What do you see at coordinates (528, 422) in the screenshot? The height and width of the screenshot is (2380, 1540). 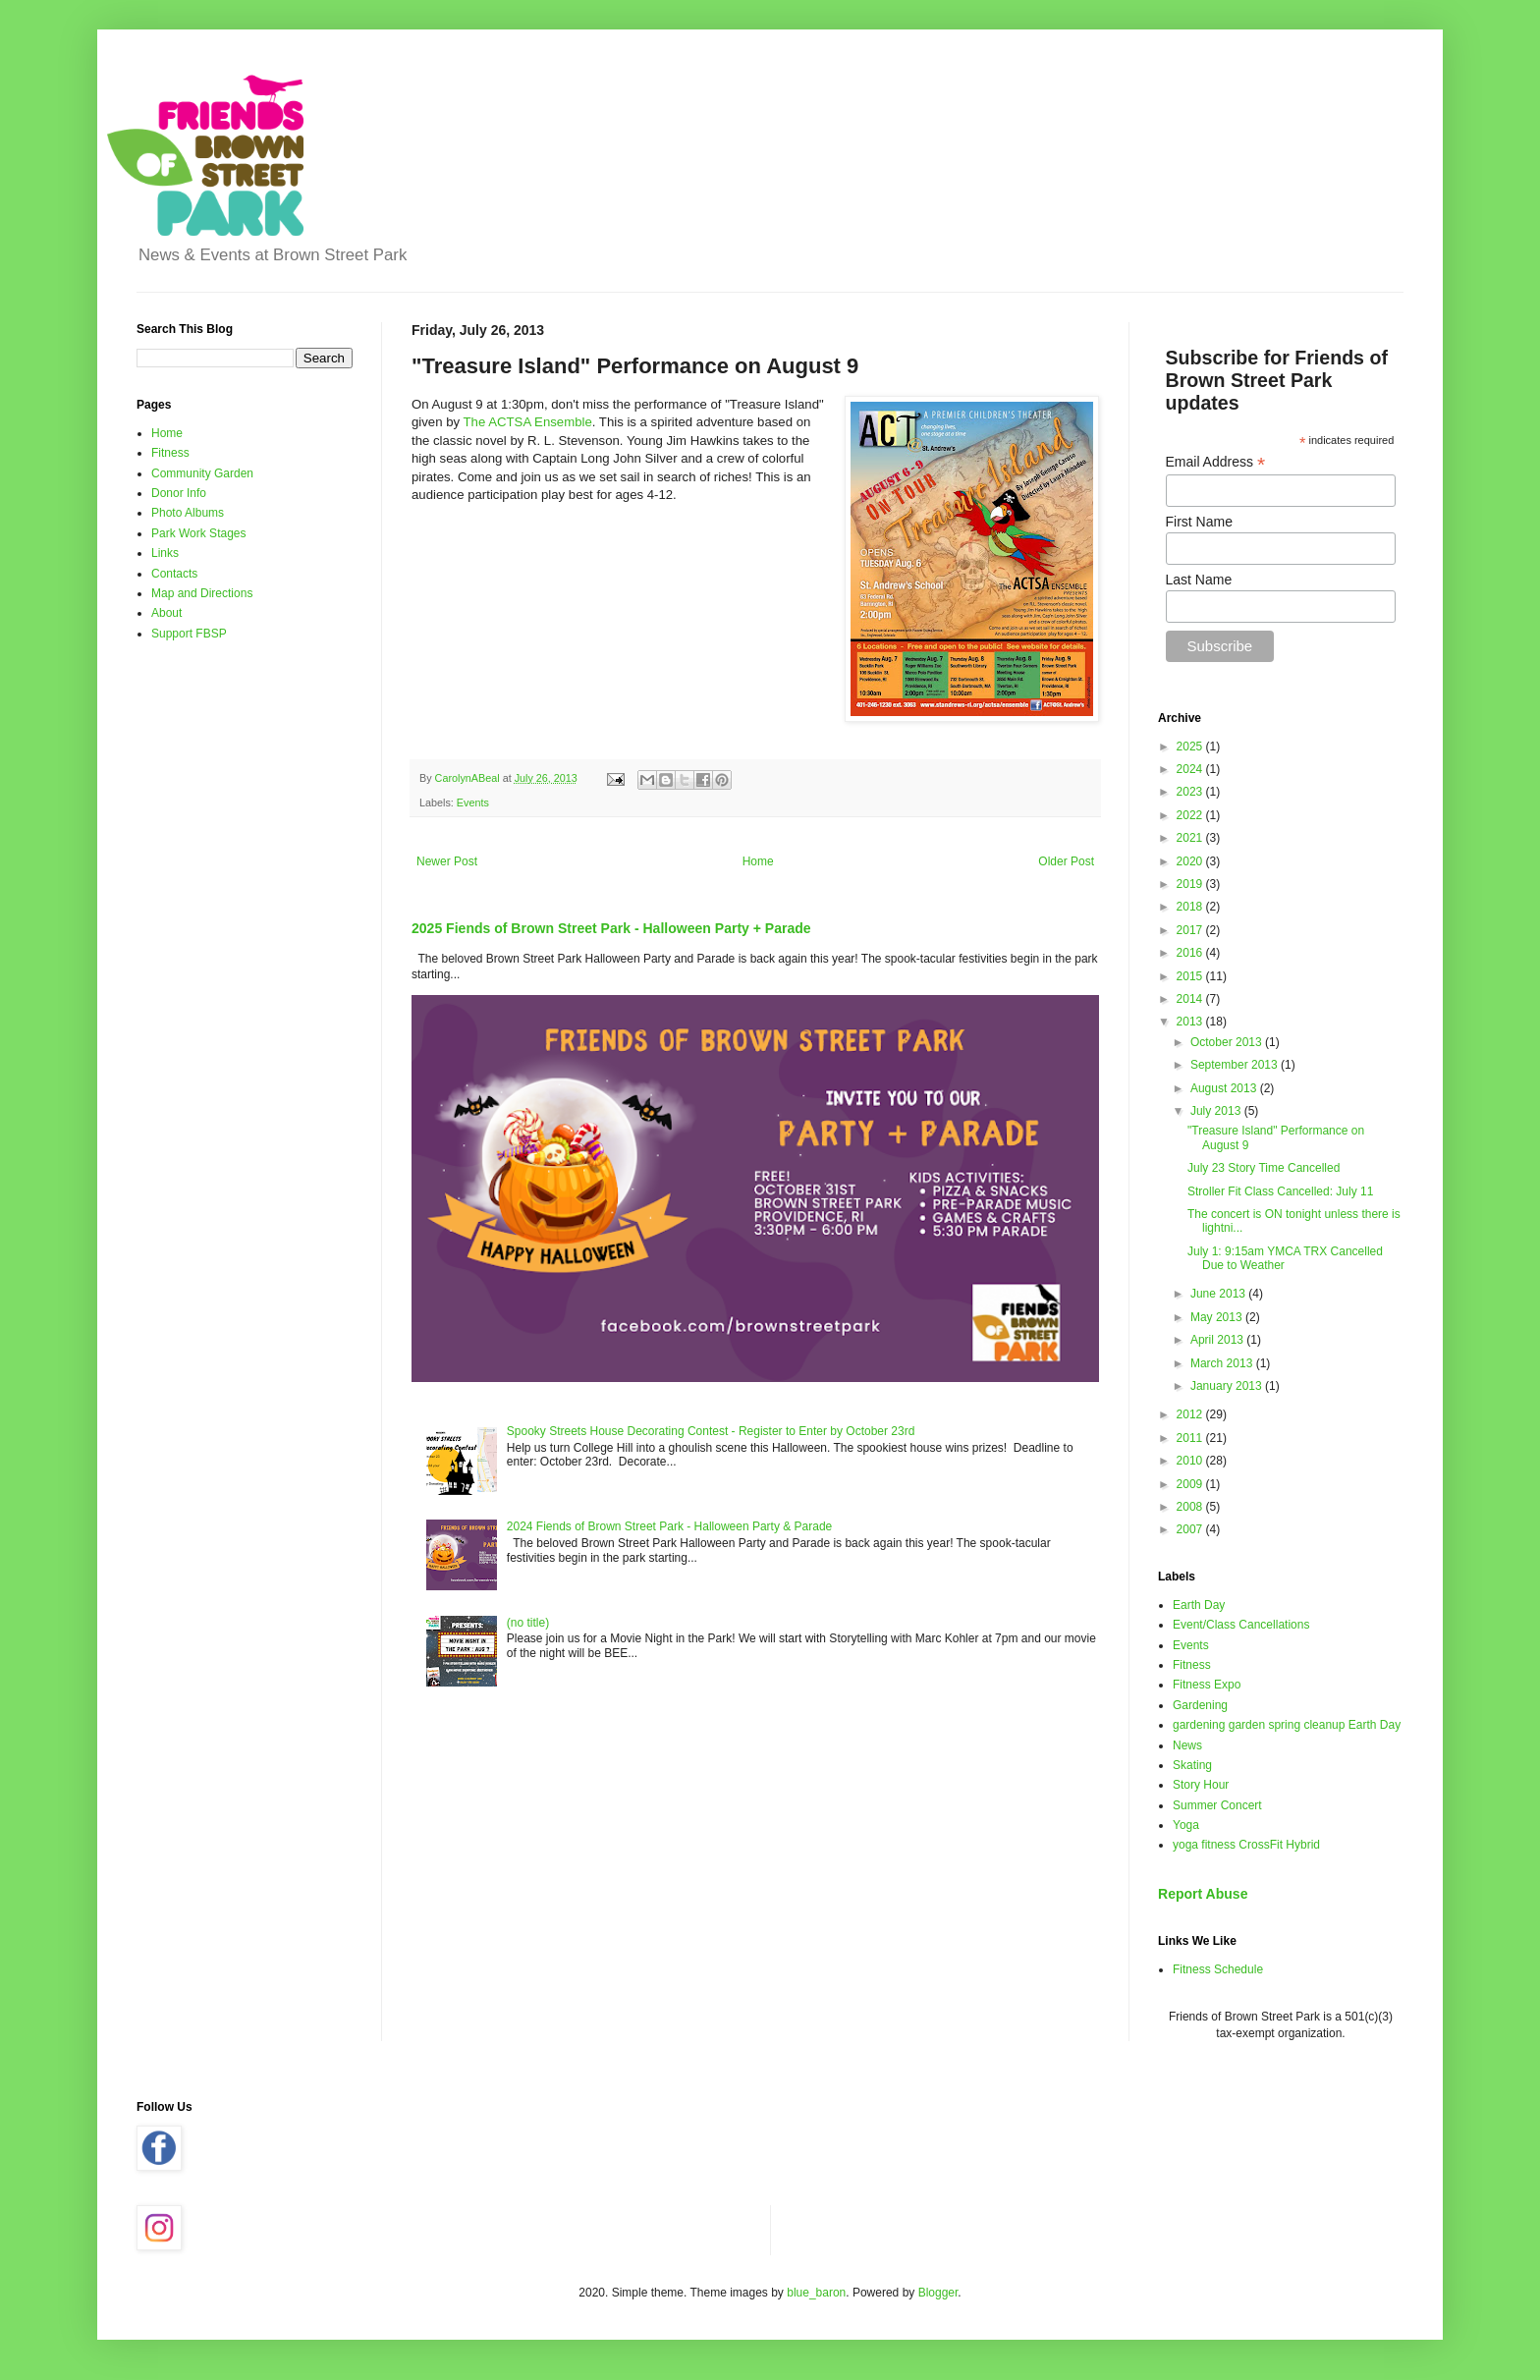 I see `The ACTSA Ensemble` at bounding box center [528, 422].